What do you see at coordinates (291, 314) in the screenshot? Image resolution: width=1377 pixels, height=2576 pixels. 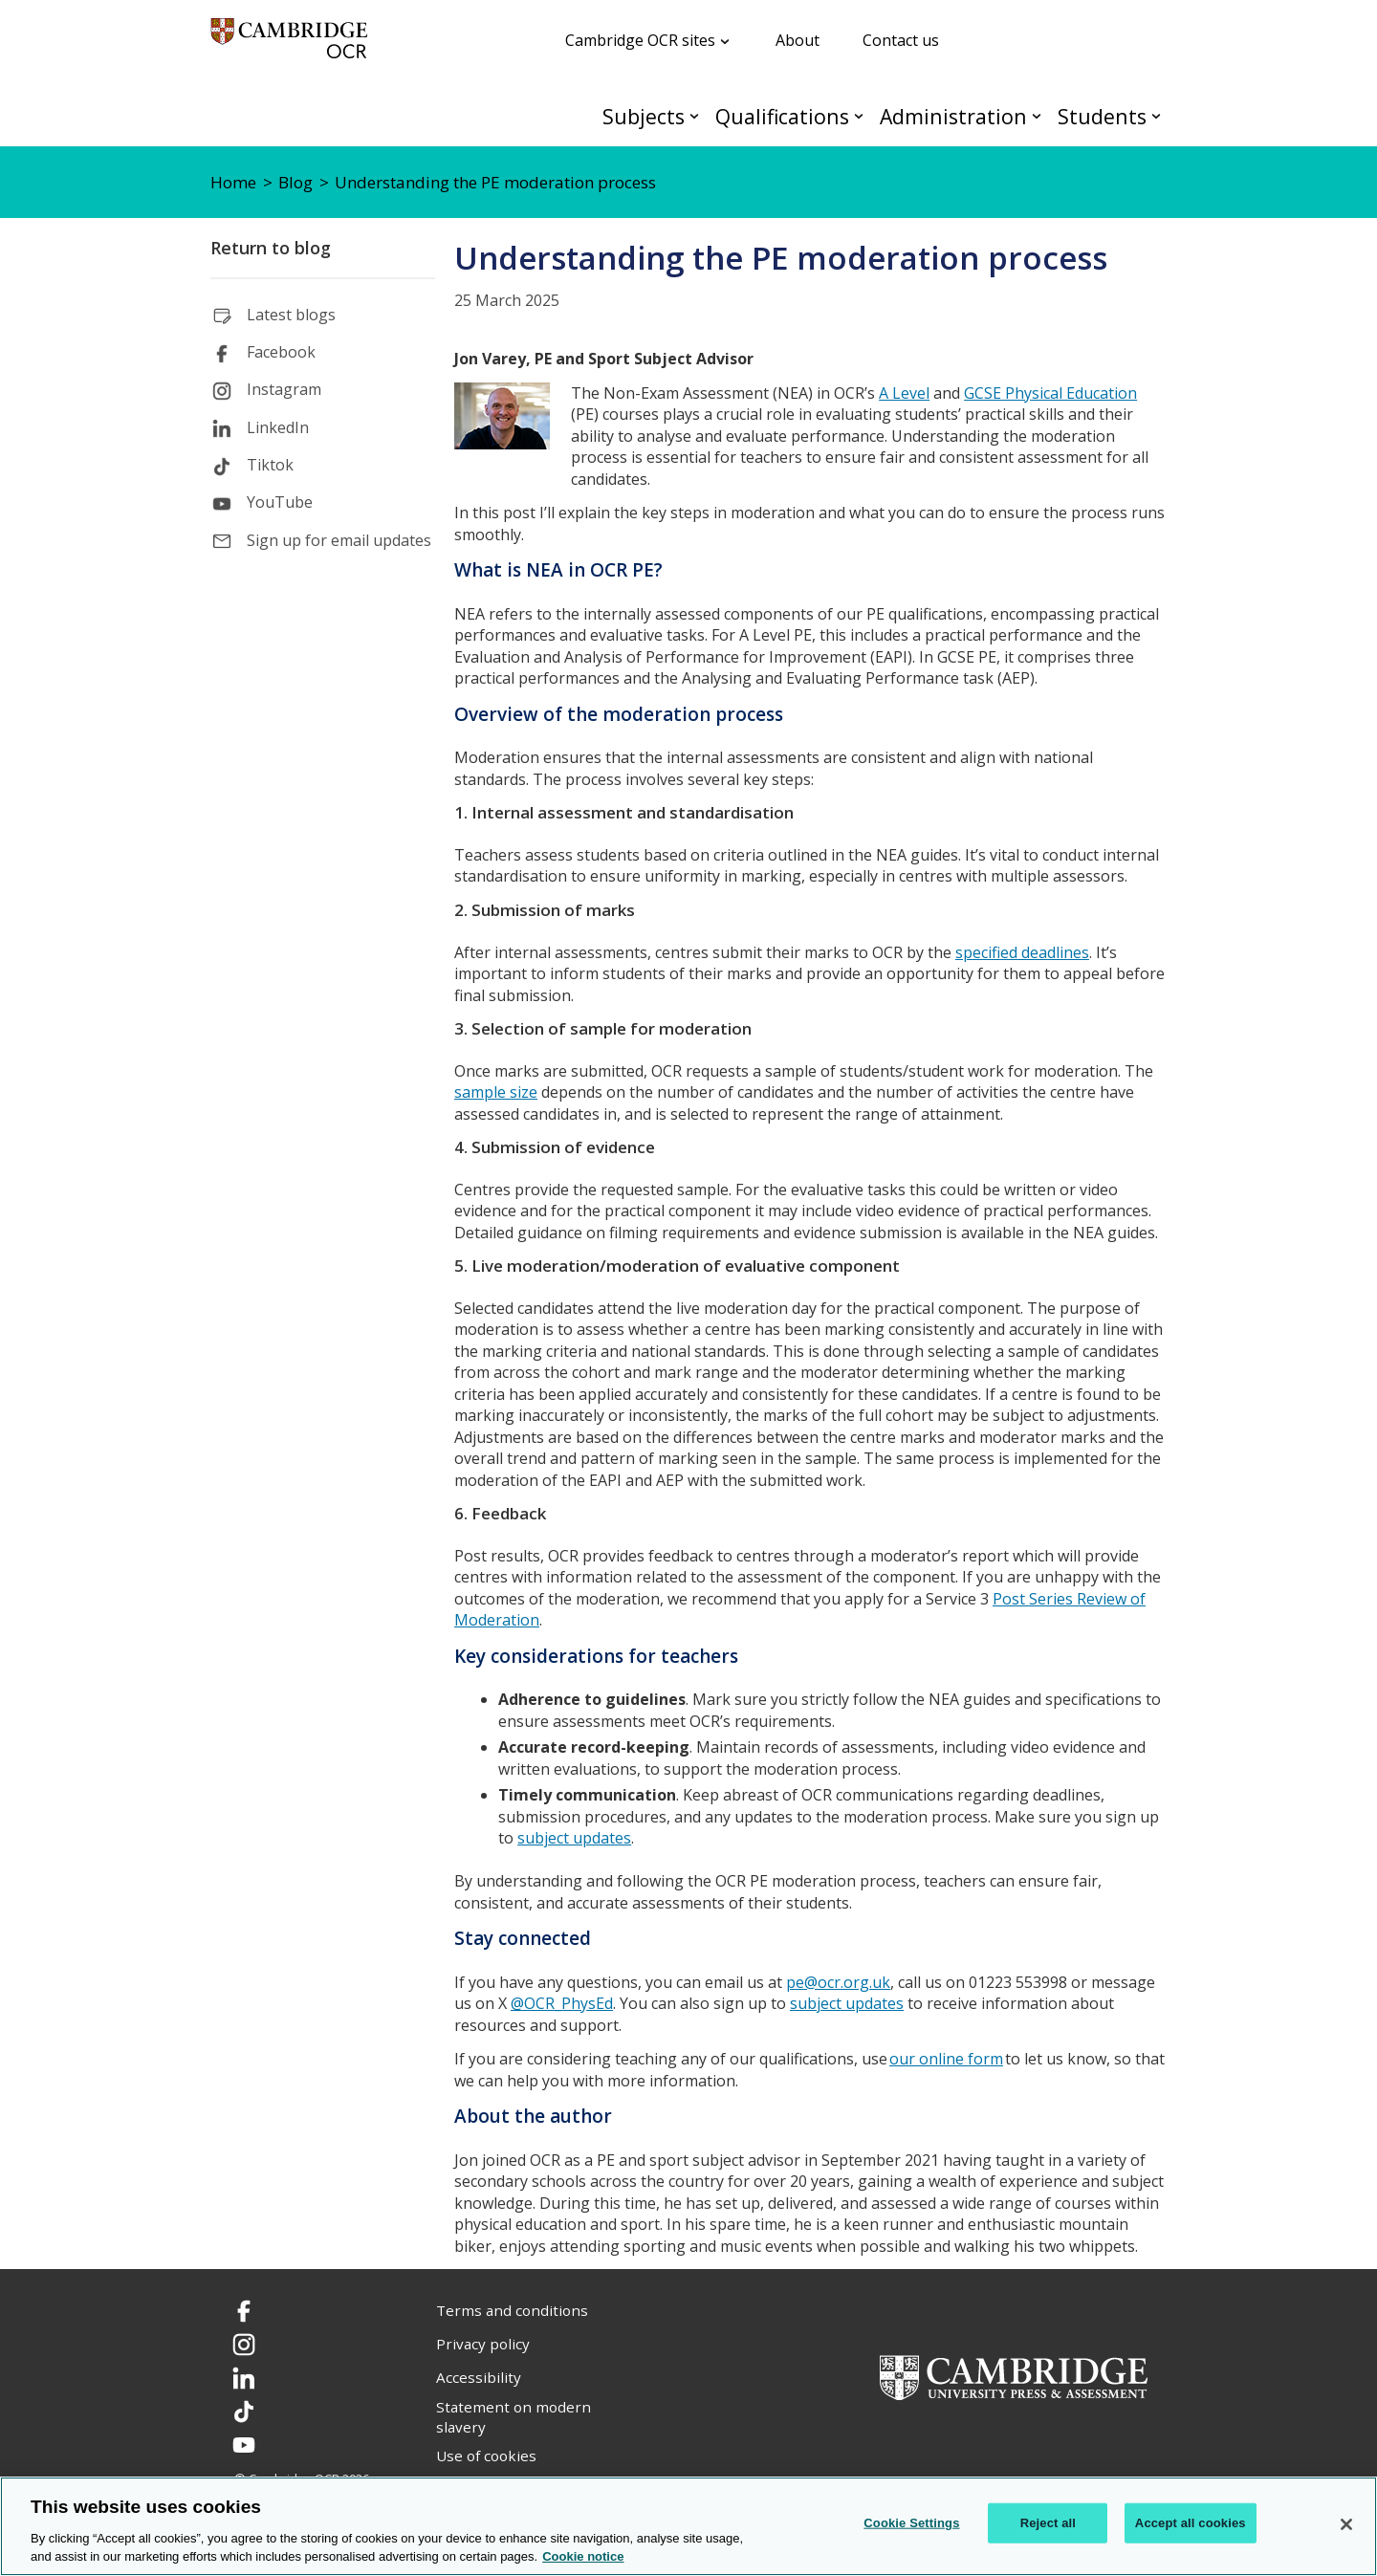 I see `Latest blogs` at bounding box center [291, 314].